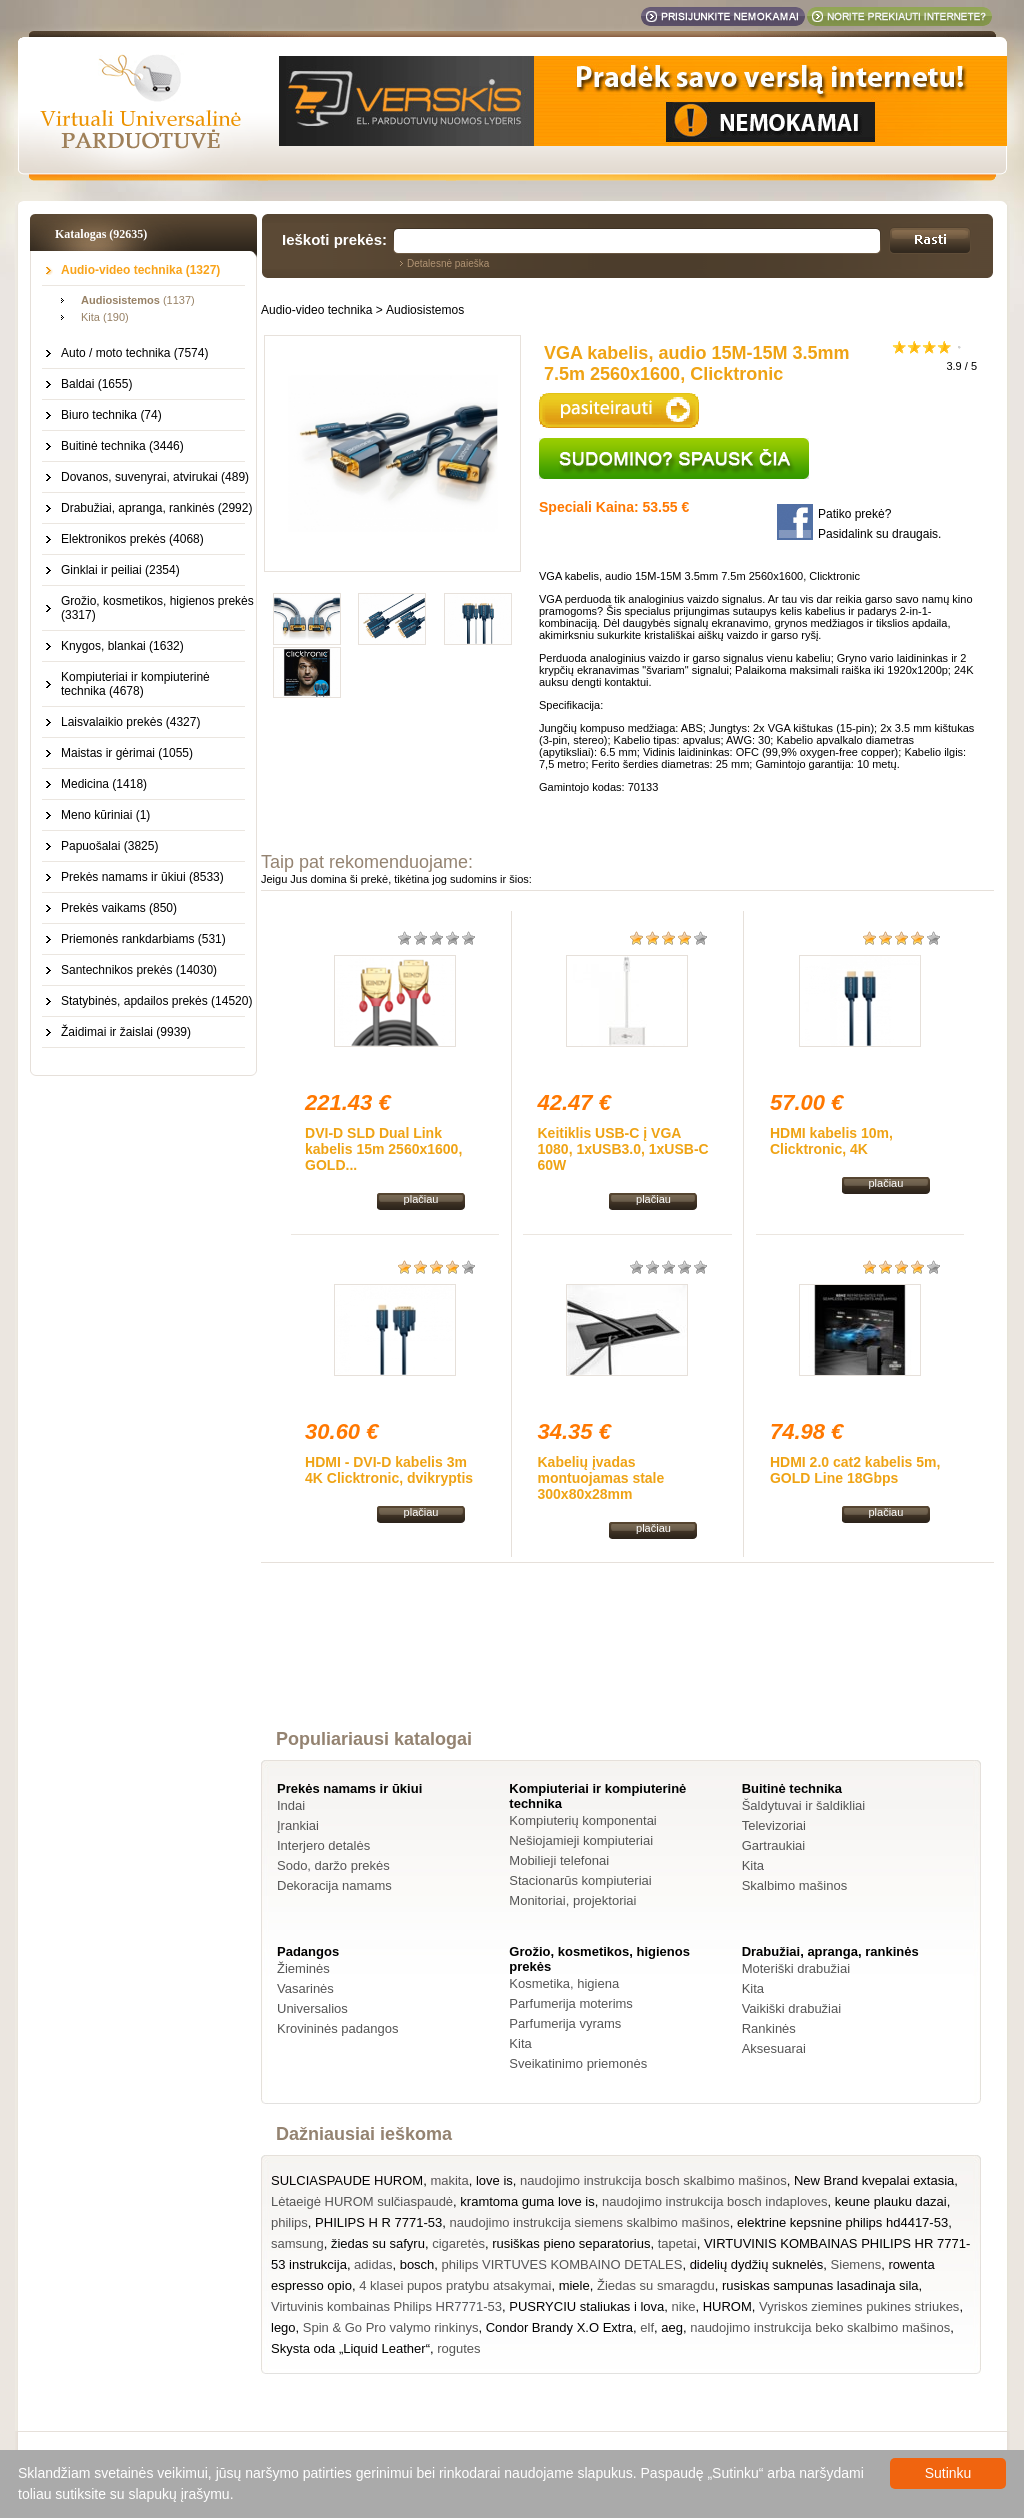 The width and height of the screenshot is (1024, 2518). What do you see at coordinates (774, 1825) in the screenshot?
I see `Televizoriai` at bounding box center [774, 1825].